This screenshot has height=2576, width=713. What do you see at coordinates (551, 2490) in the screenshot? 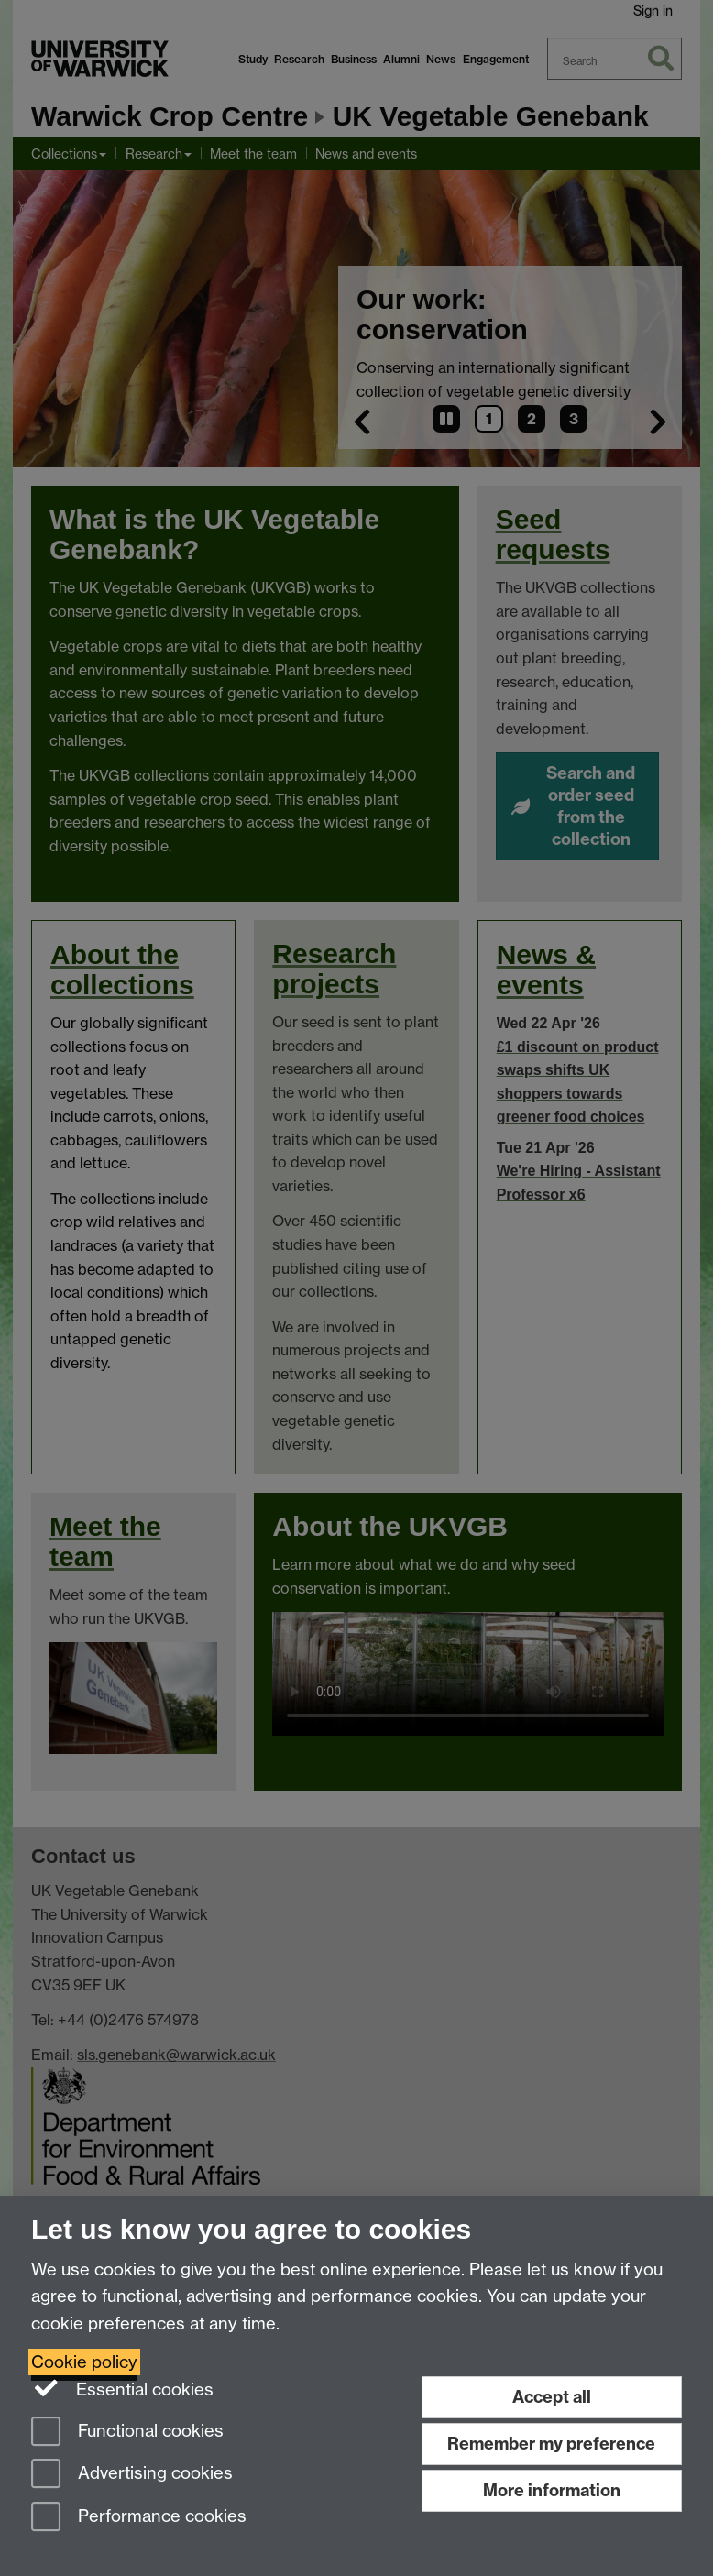
I see `More information` at bounding box center [551, 2490].